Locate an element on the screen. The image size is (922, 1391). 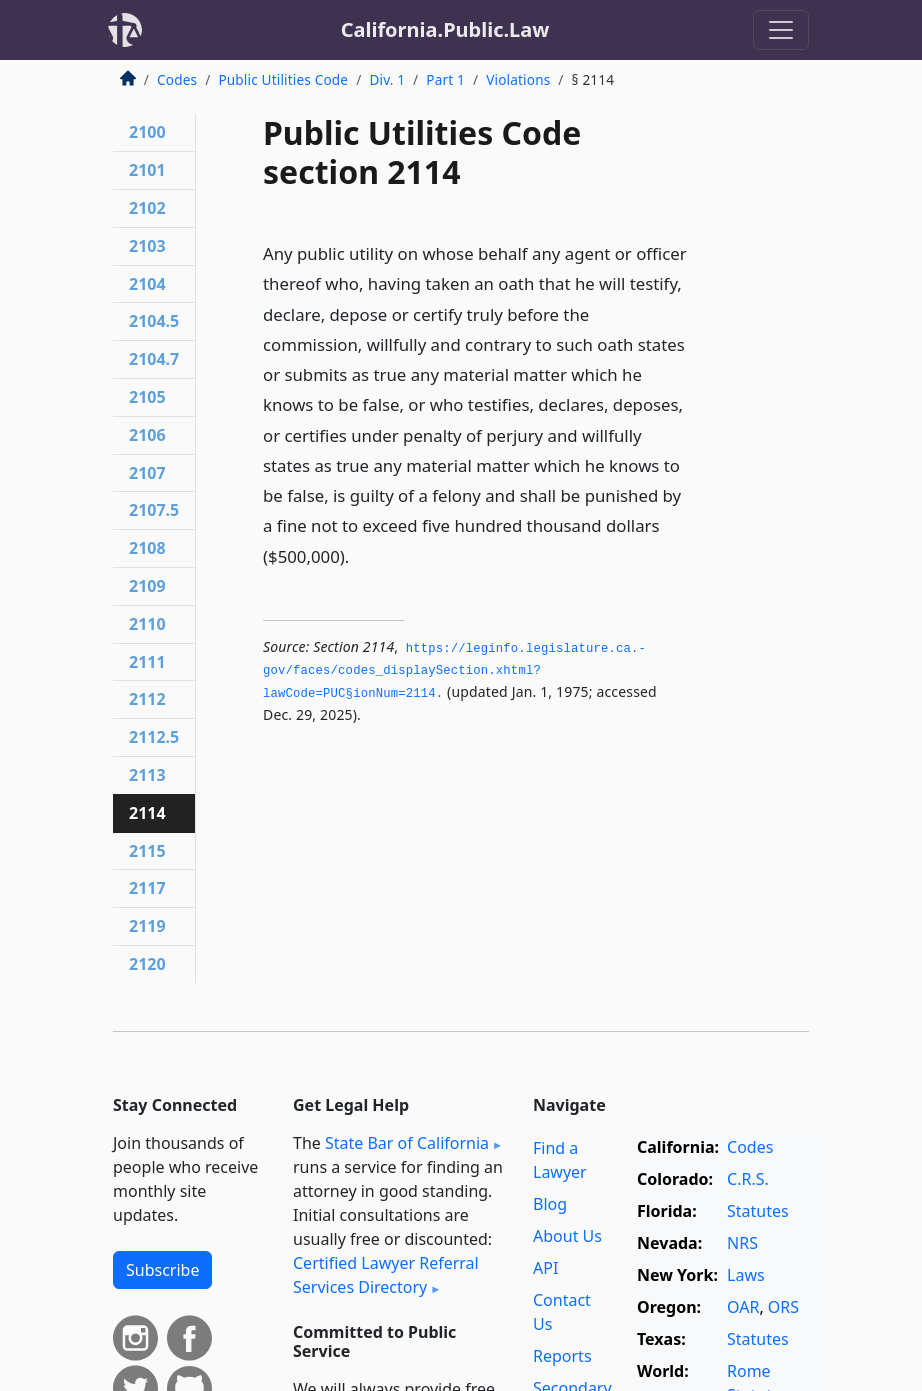
2111 is located at coordinates (147, 662).